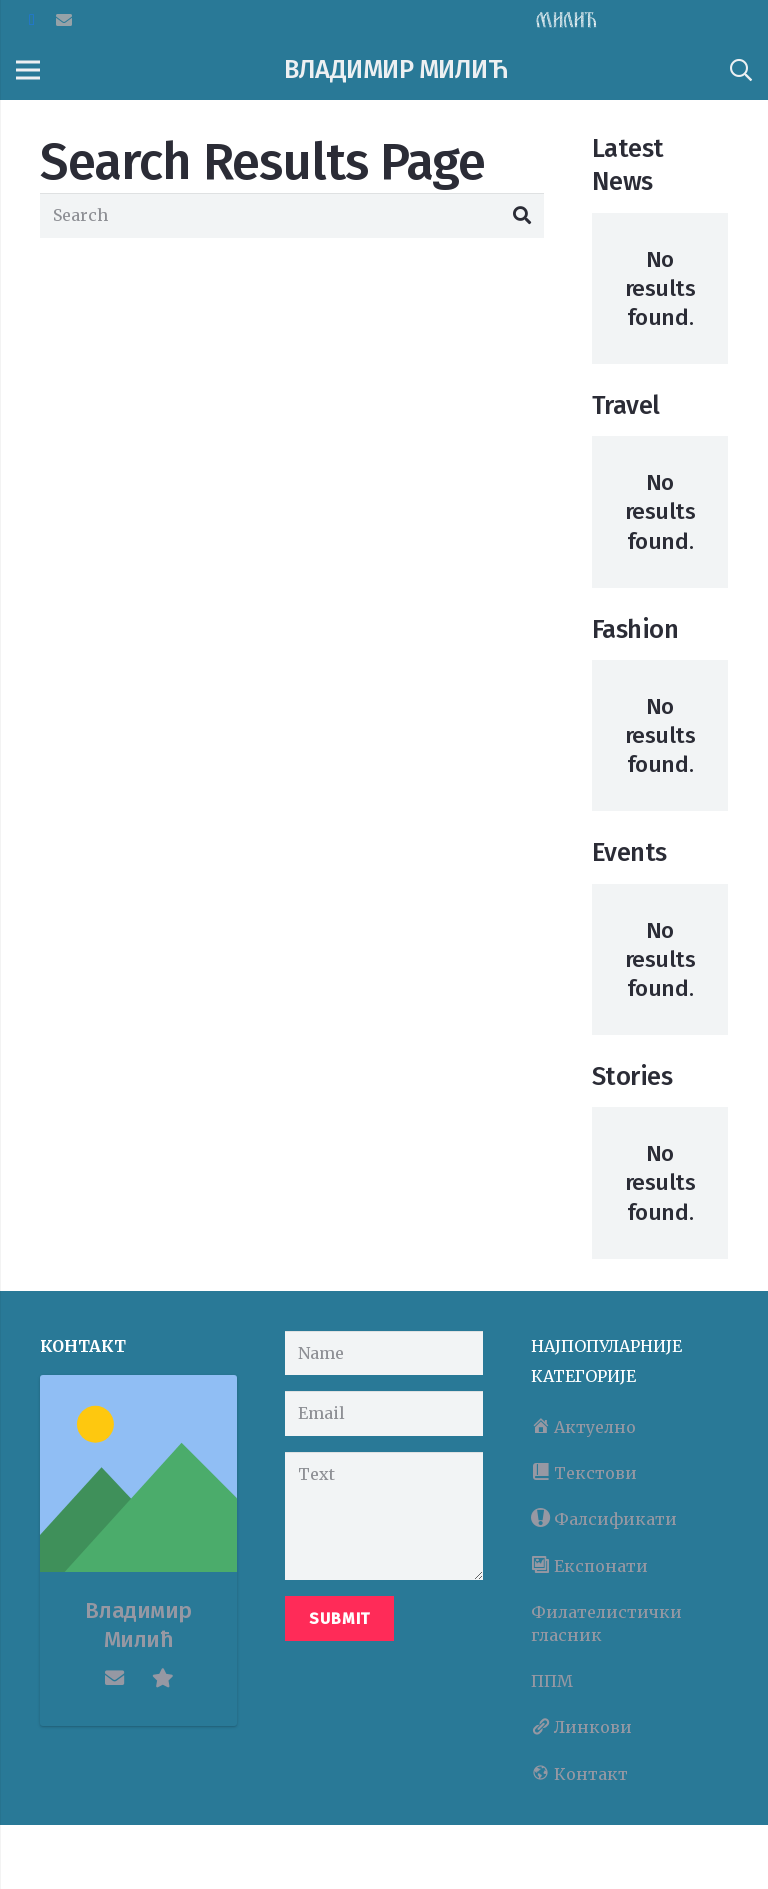  What do you see at coordinates (64, 20) in the screenshot?
I see `[Email]` at bounding box center [64, 20].